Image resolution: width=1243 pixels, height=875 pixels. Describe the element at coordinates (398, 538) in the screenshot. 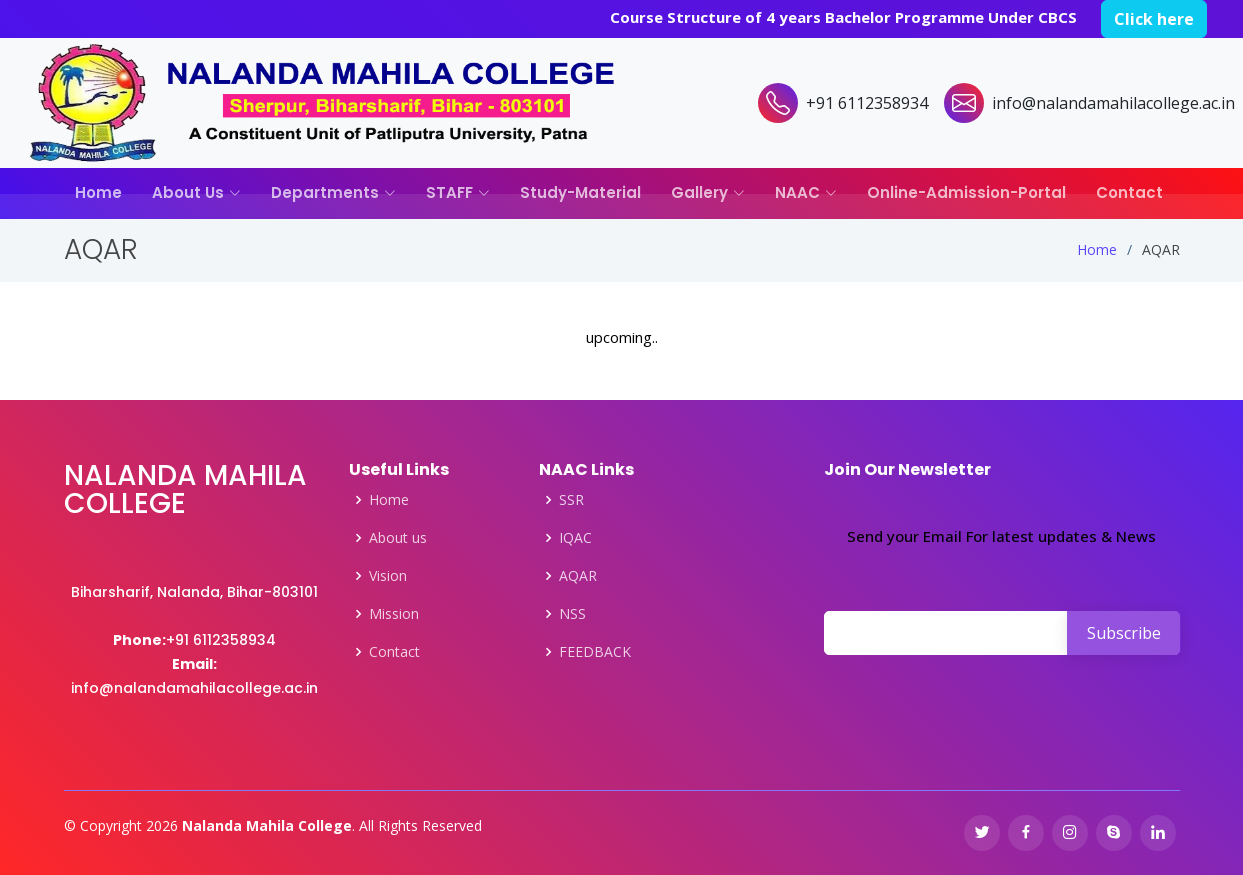

I see `About us` at that location.